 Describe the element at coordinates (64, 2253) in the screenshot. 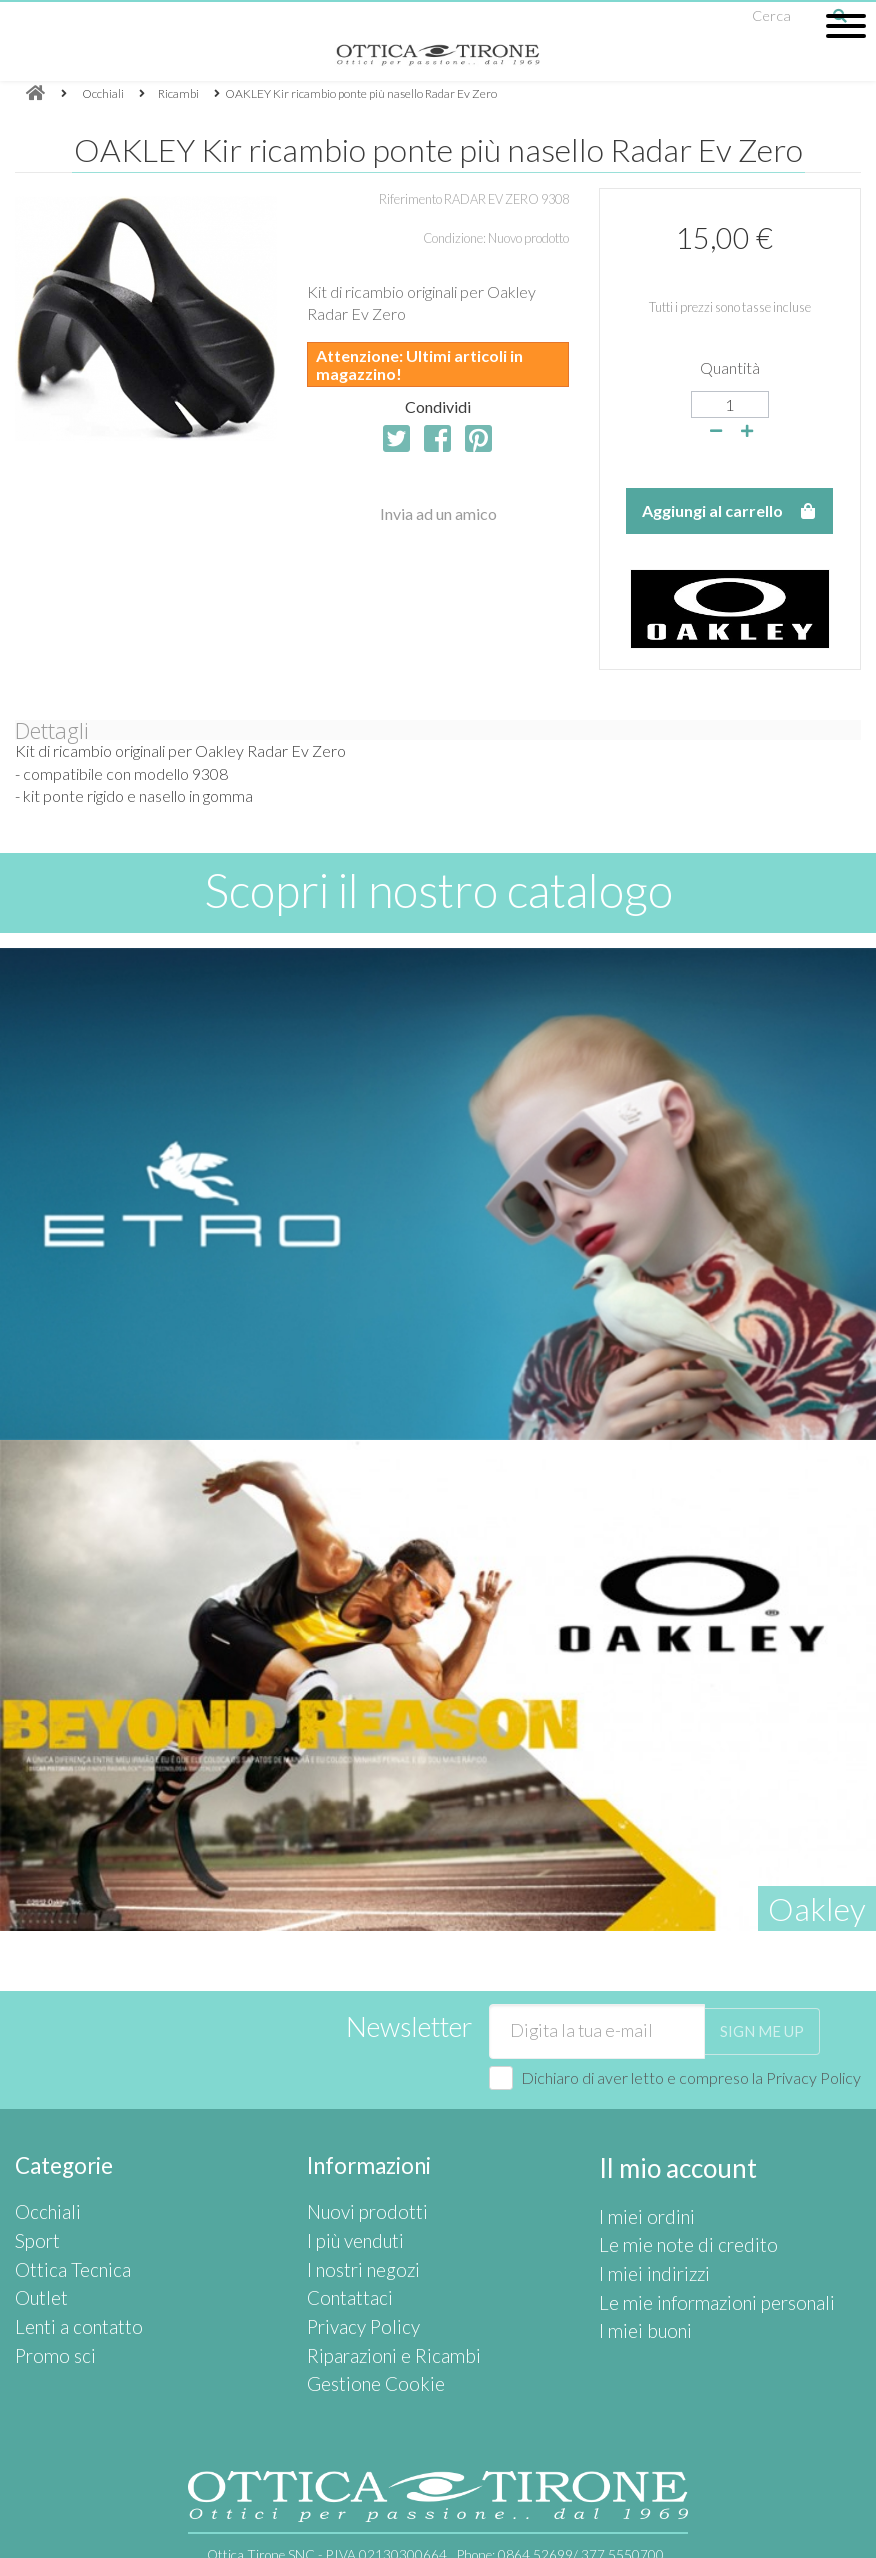

I see `Ottica Tecnica` at that location.